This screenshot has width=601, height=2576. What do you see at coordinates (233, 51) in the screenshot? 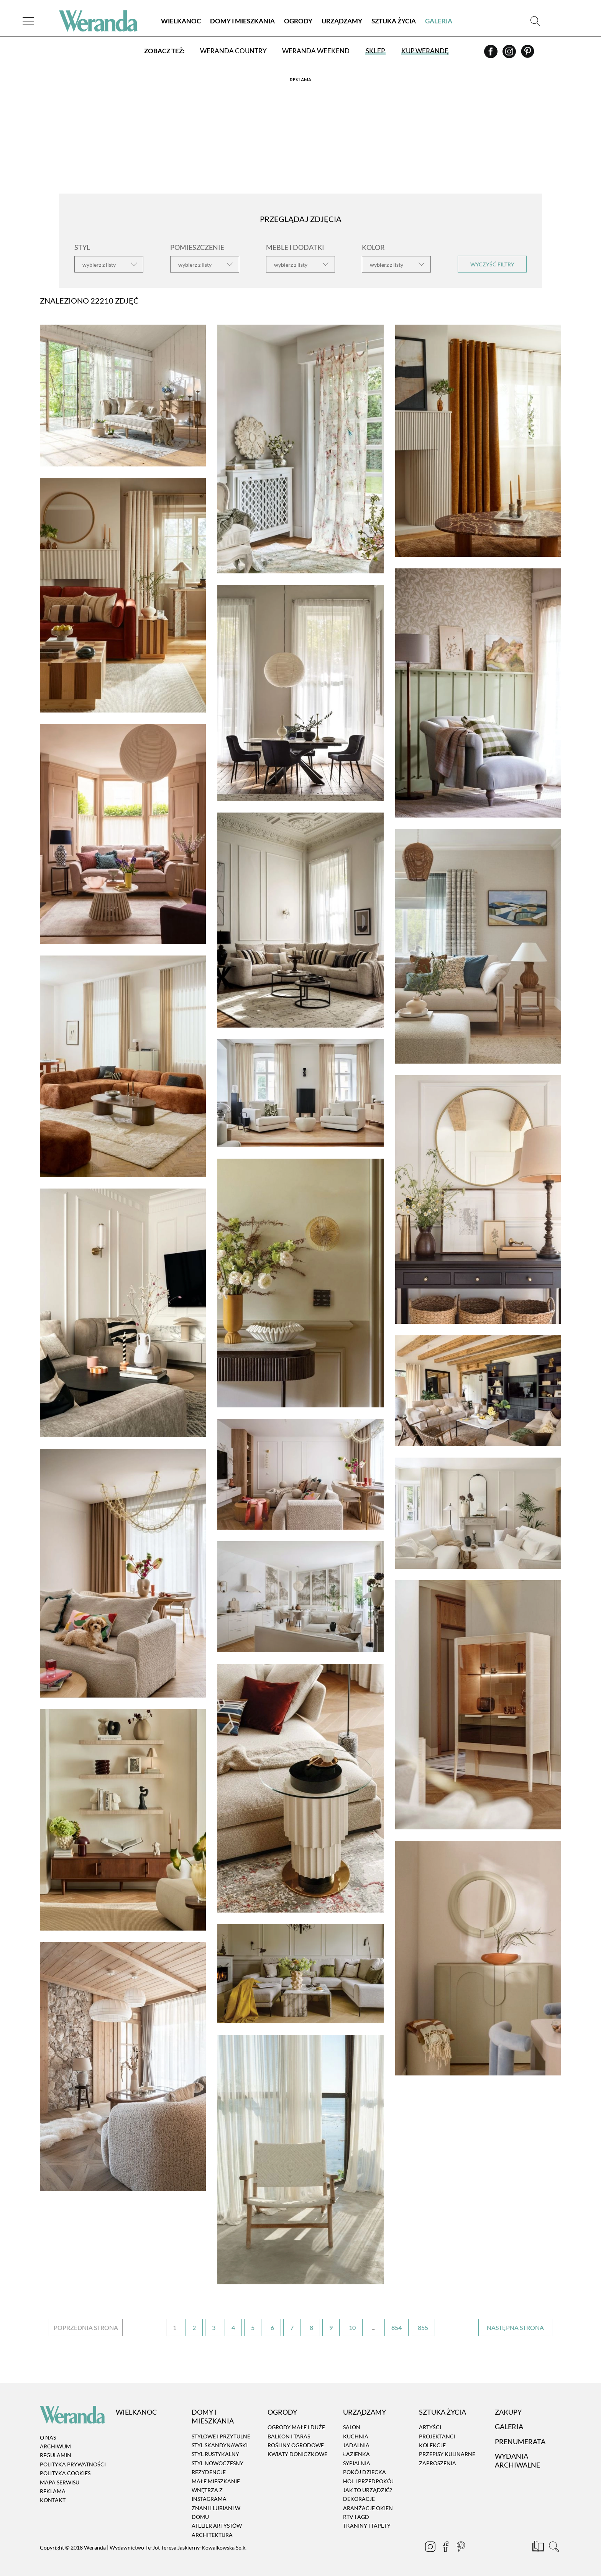
I see `Weranda Country` at bounding box center [233, 51].